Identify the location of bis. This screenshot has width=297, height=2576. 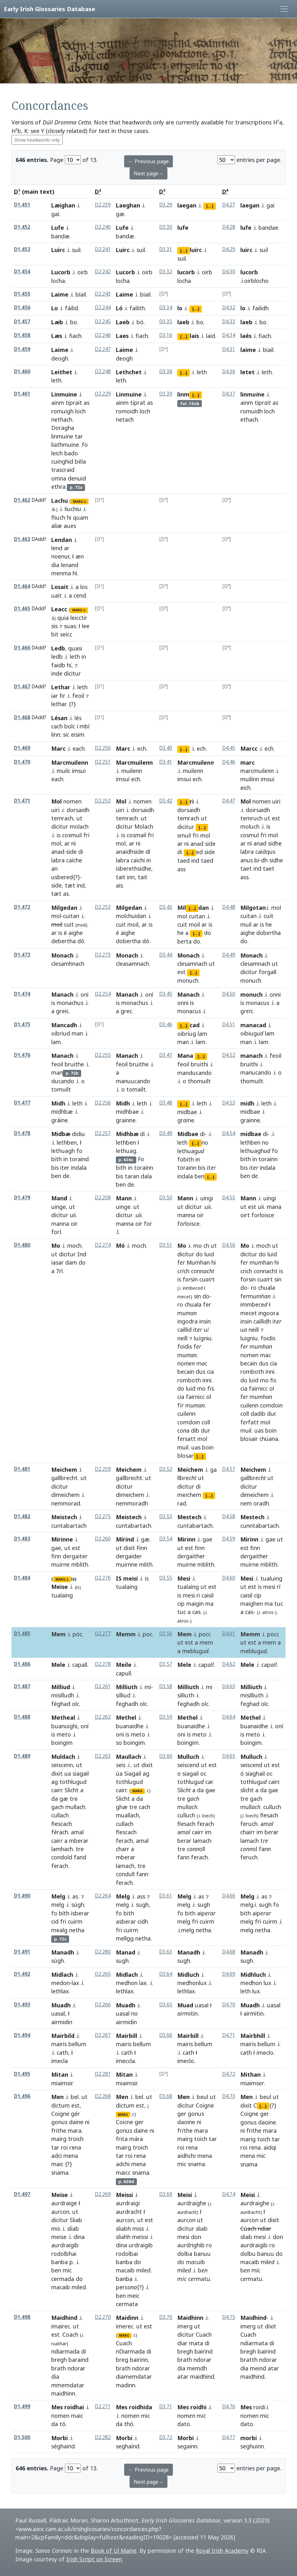
(55, 1167).